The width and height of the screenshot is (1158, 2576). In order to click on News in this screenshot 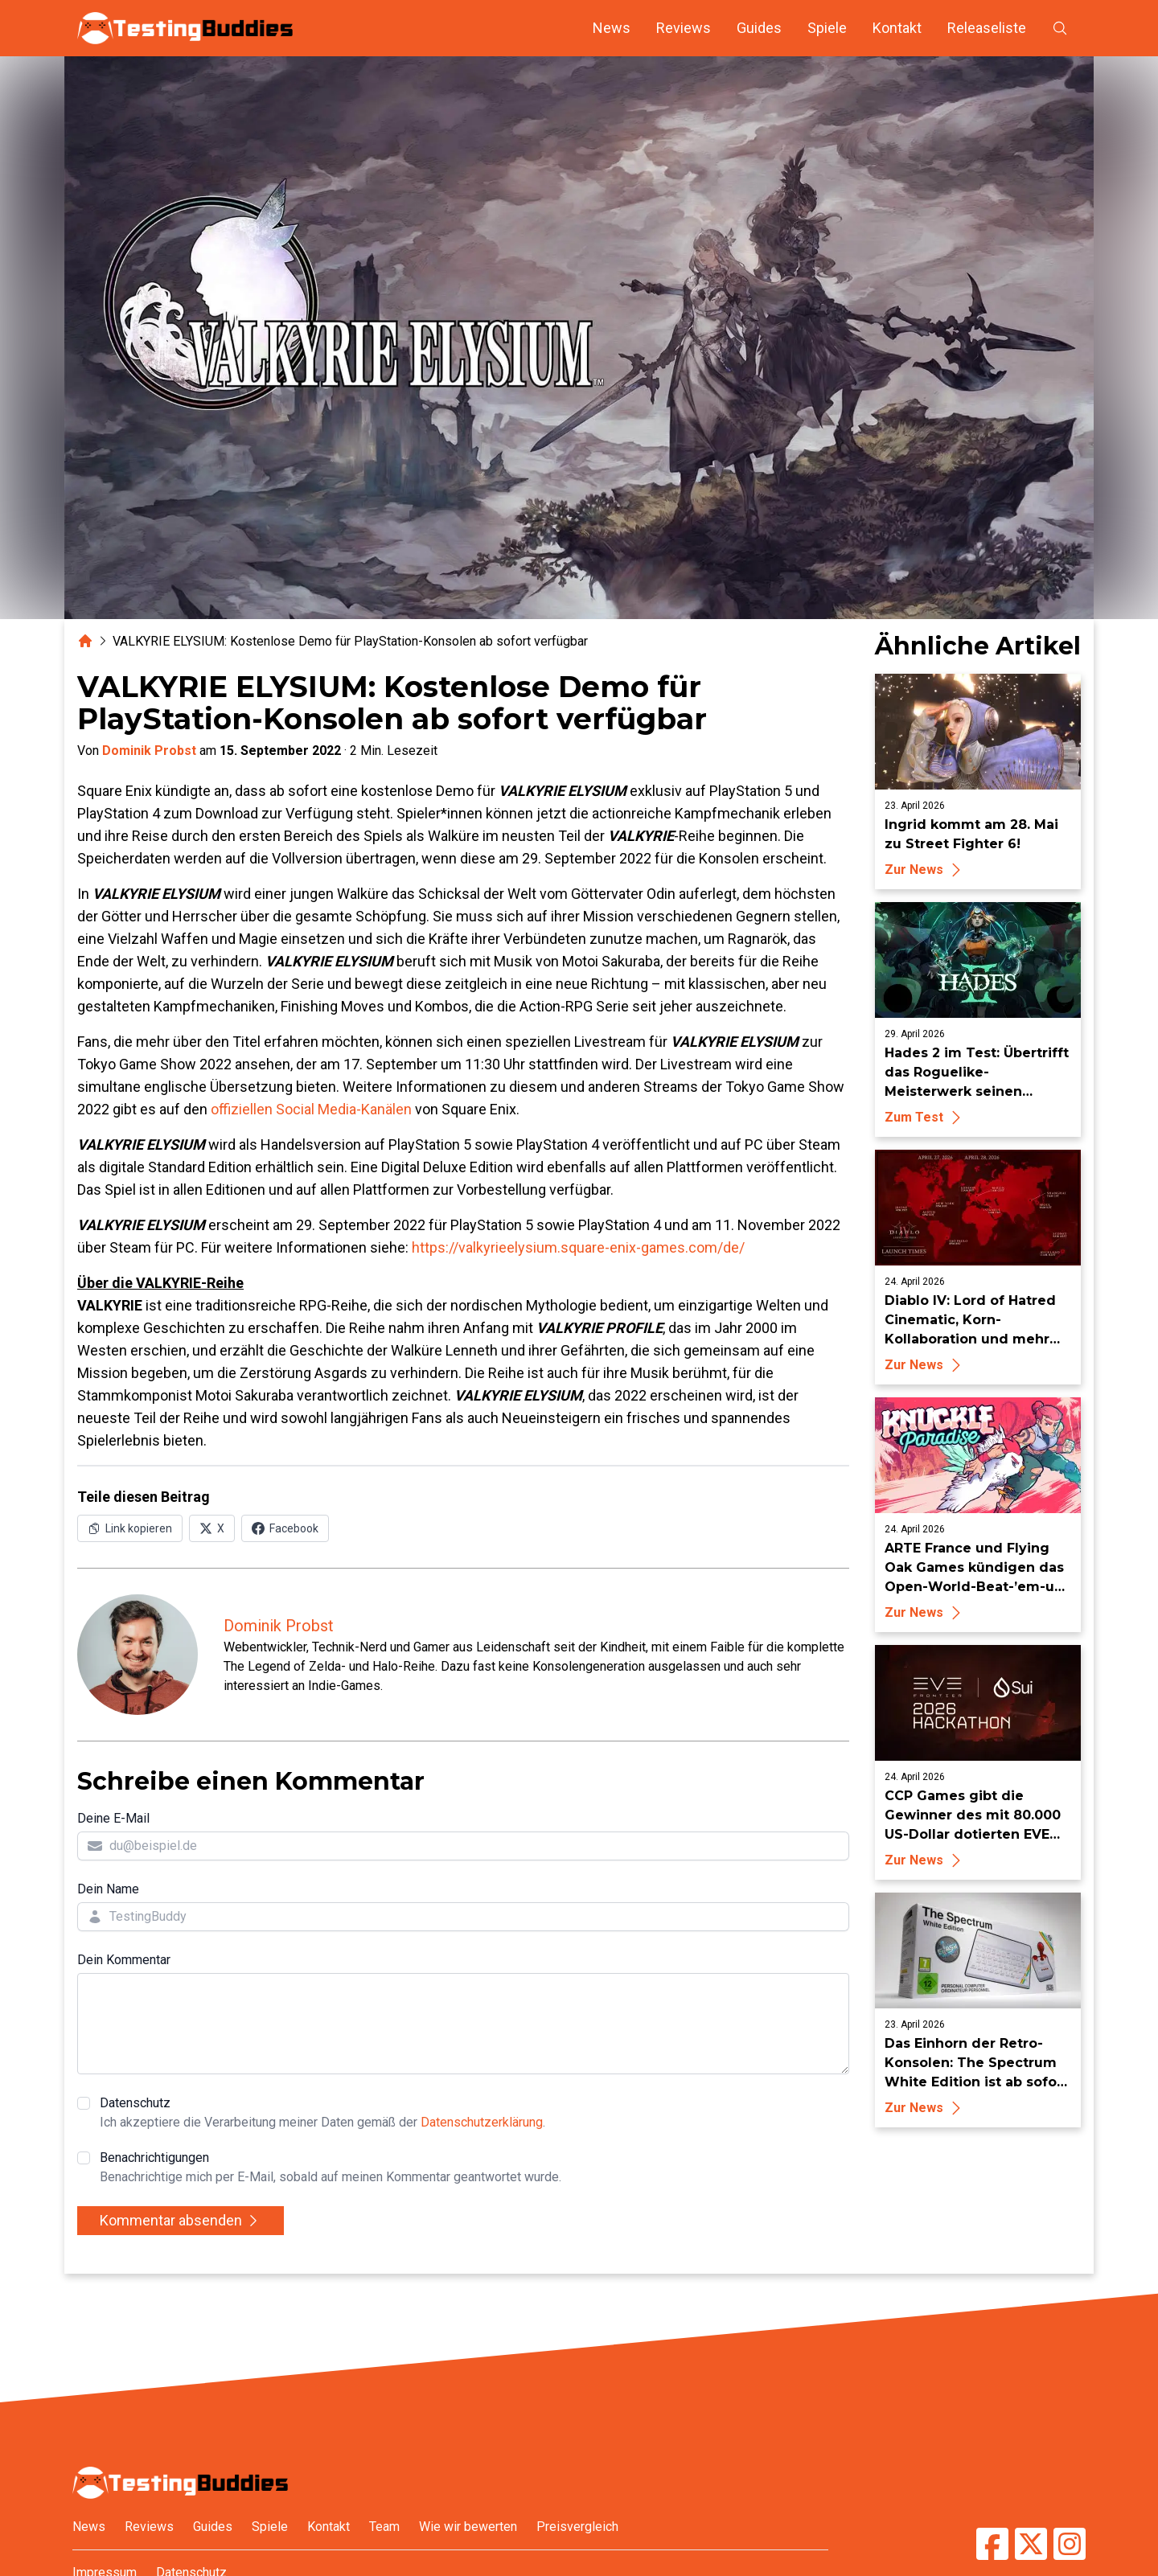, I will do `click(611, 27)`.